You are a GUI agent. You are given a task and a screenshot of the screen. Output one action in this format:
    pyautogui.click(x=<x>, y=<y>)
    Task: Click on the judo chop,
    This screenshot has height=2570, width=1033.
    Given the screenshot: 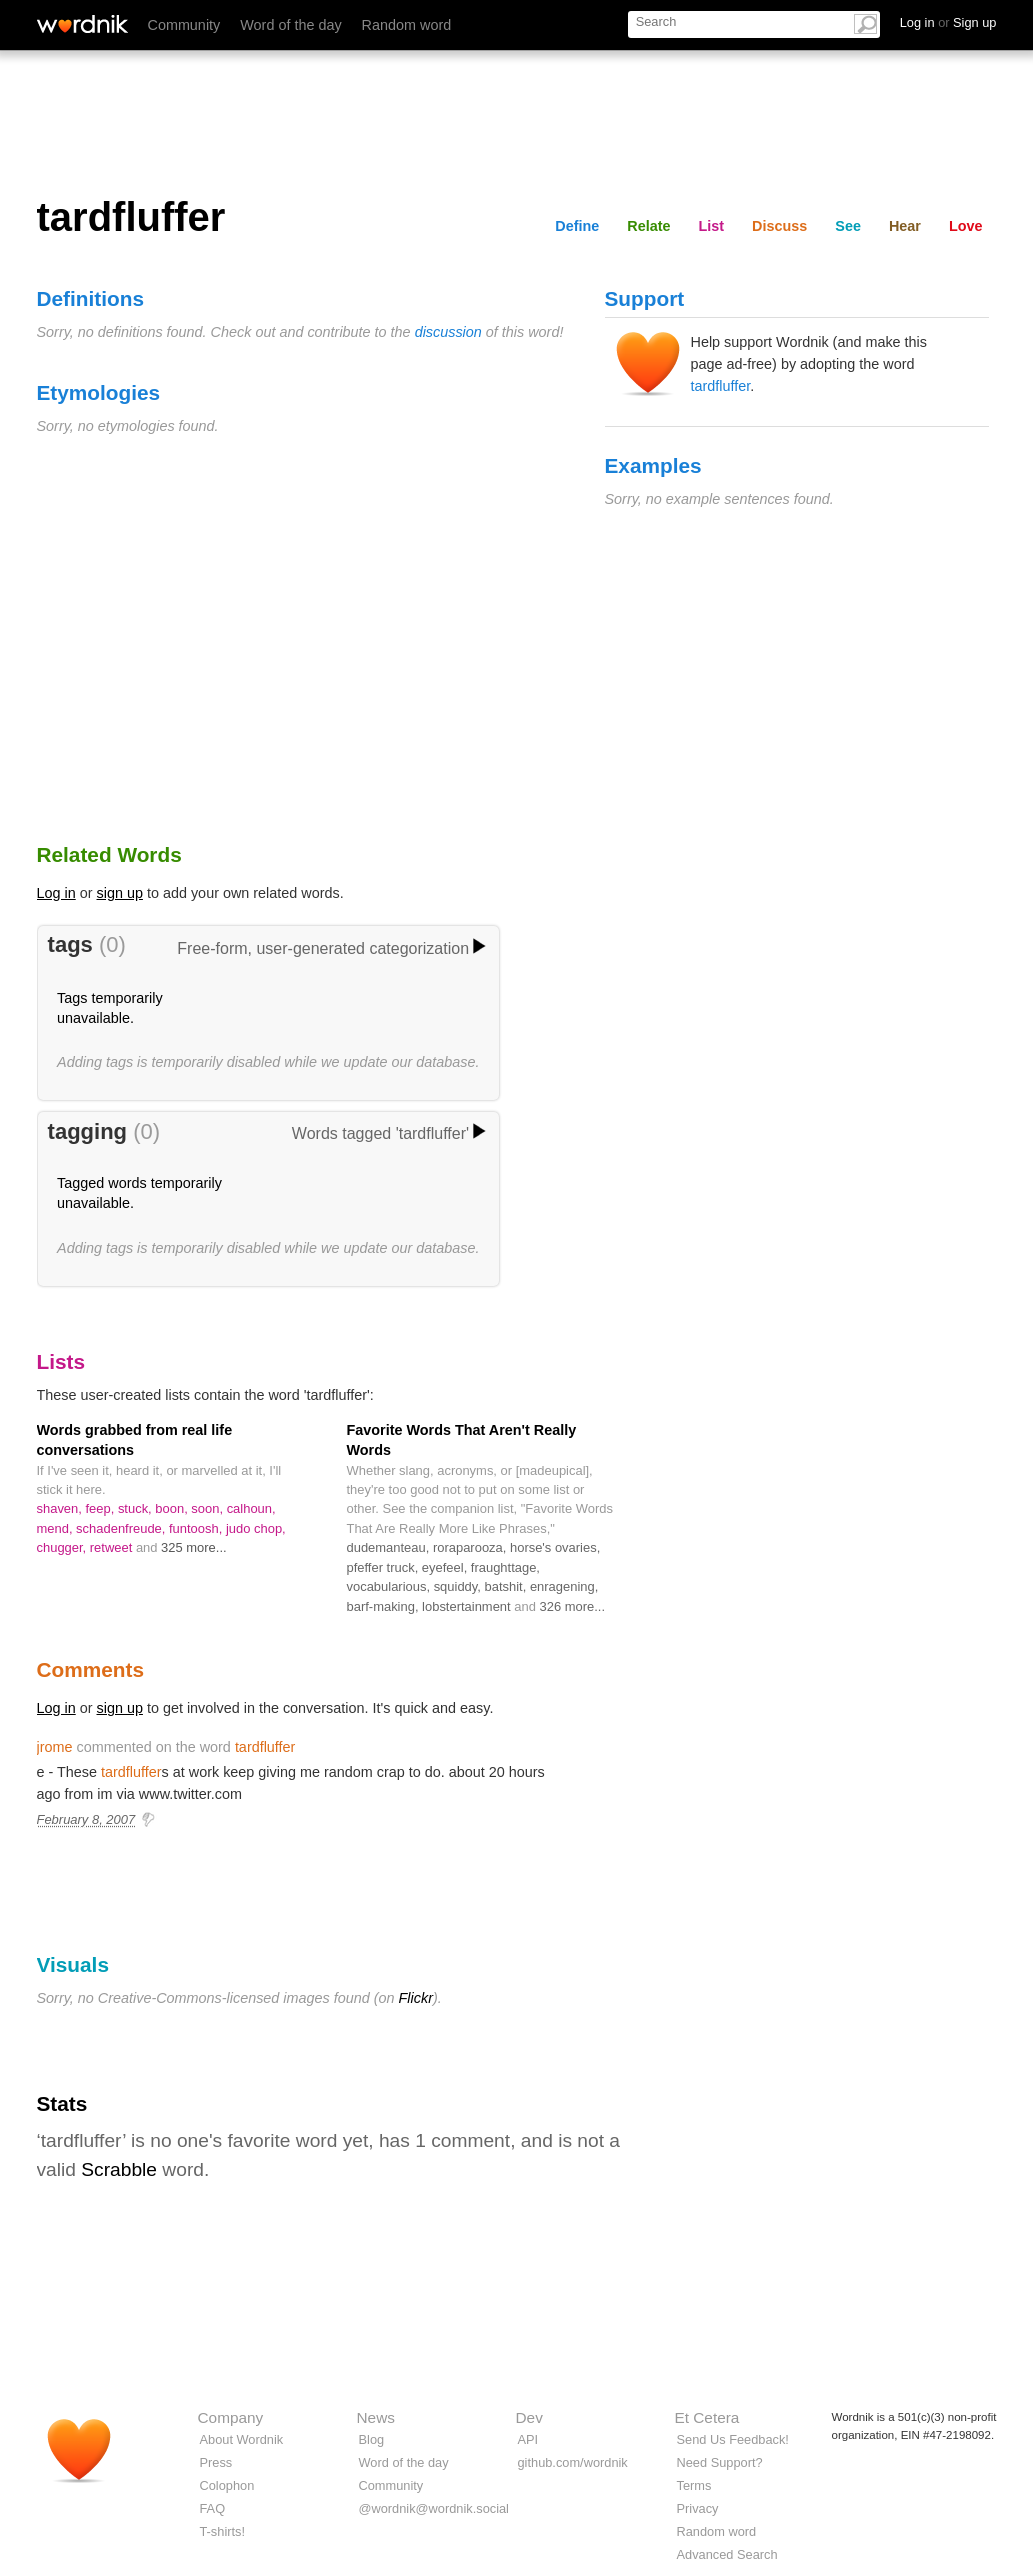 What is the action you would take?
    pyautogui.click(x=256, y=1528)
    